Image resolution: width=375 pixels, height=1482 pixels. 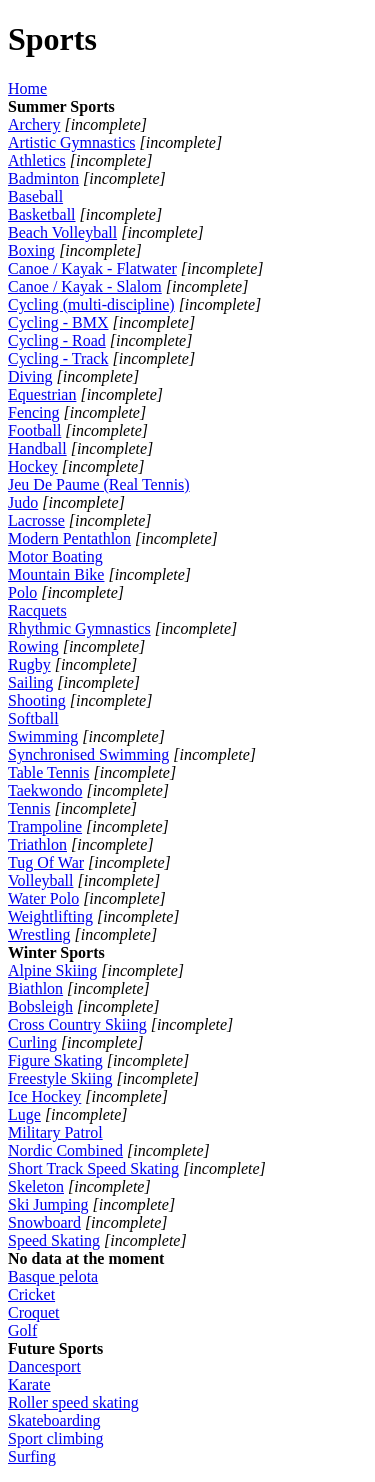 I want to click on Luge, so click(x=24, y=1114).